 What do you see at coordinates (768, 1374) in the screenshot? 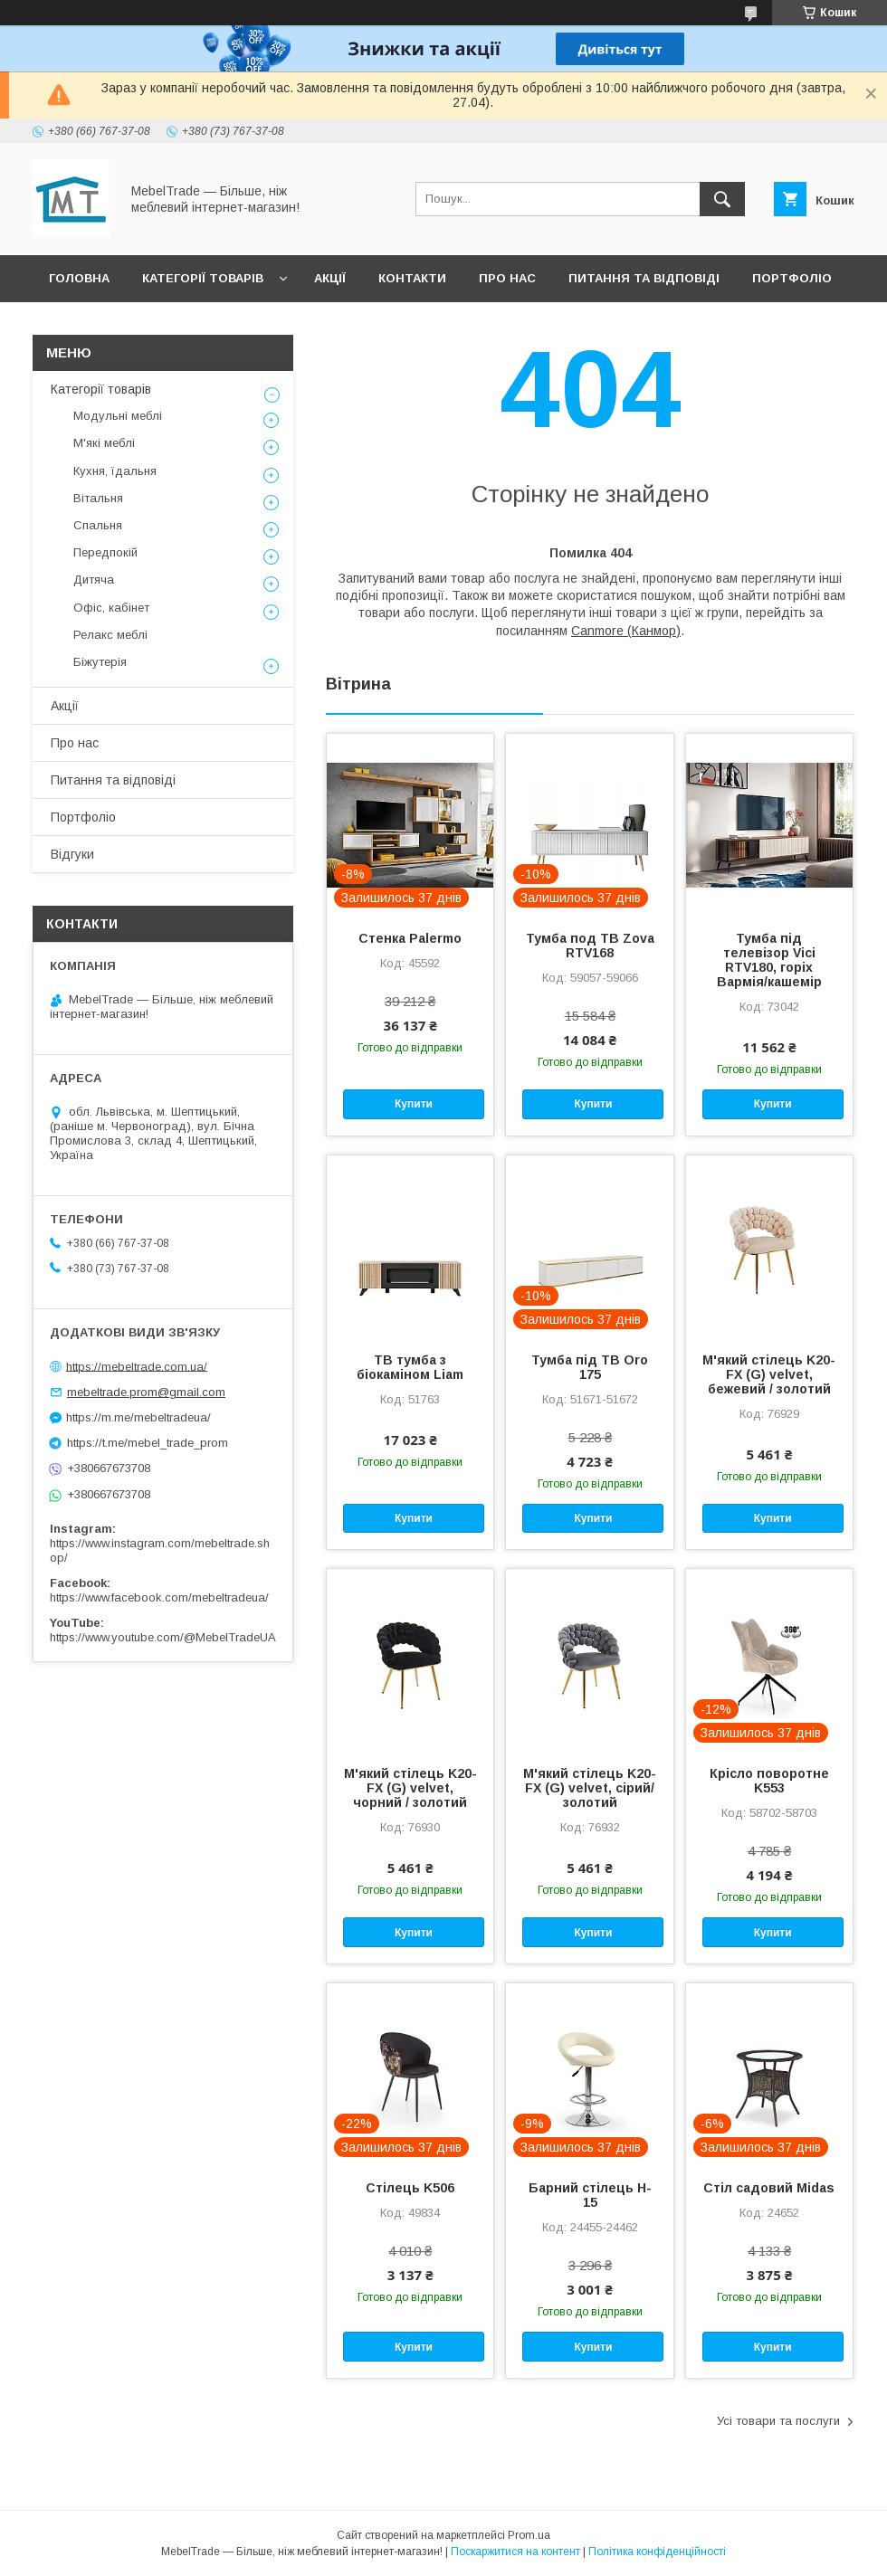
I see `М'який стілець K20-FX (G) velvet, бежевий / золотий` at bounding box center [768, 1374].